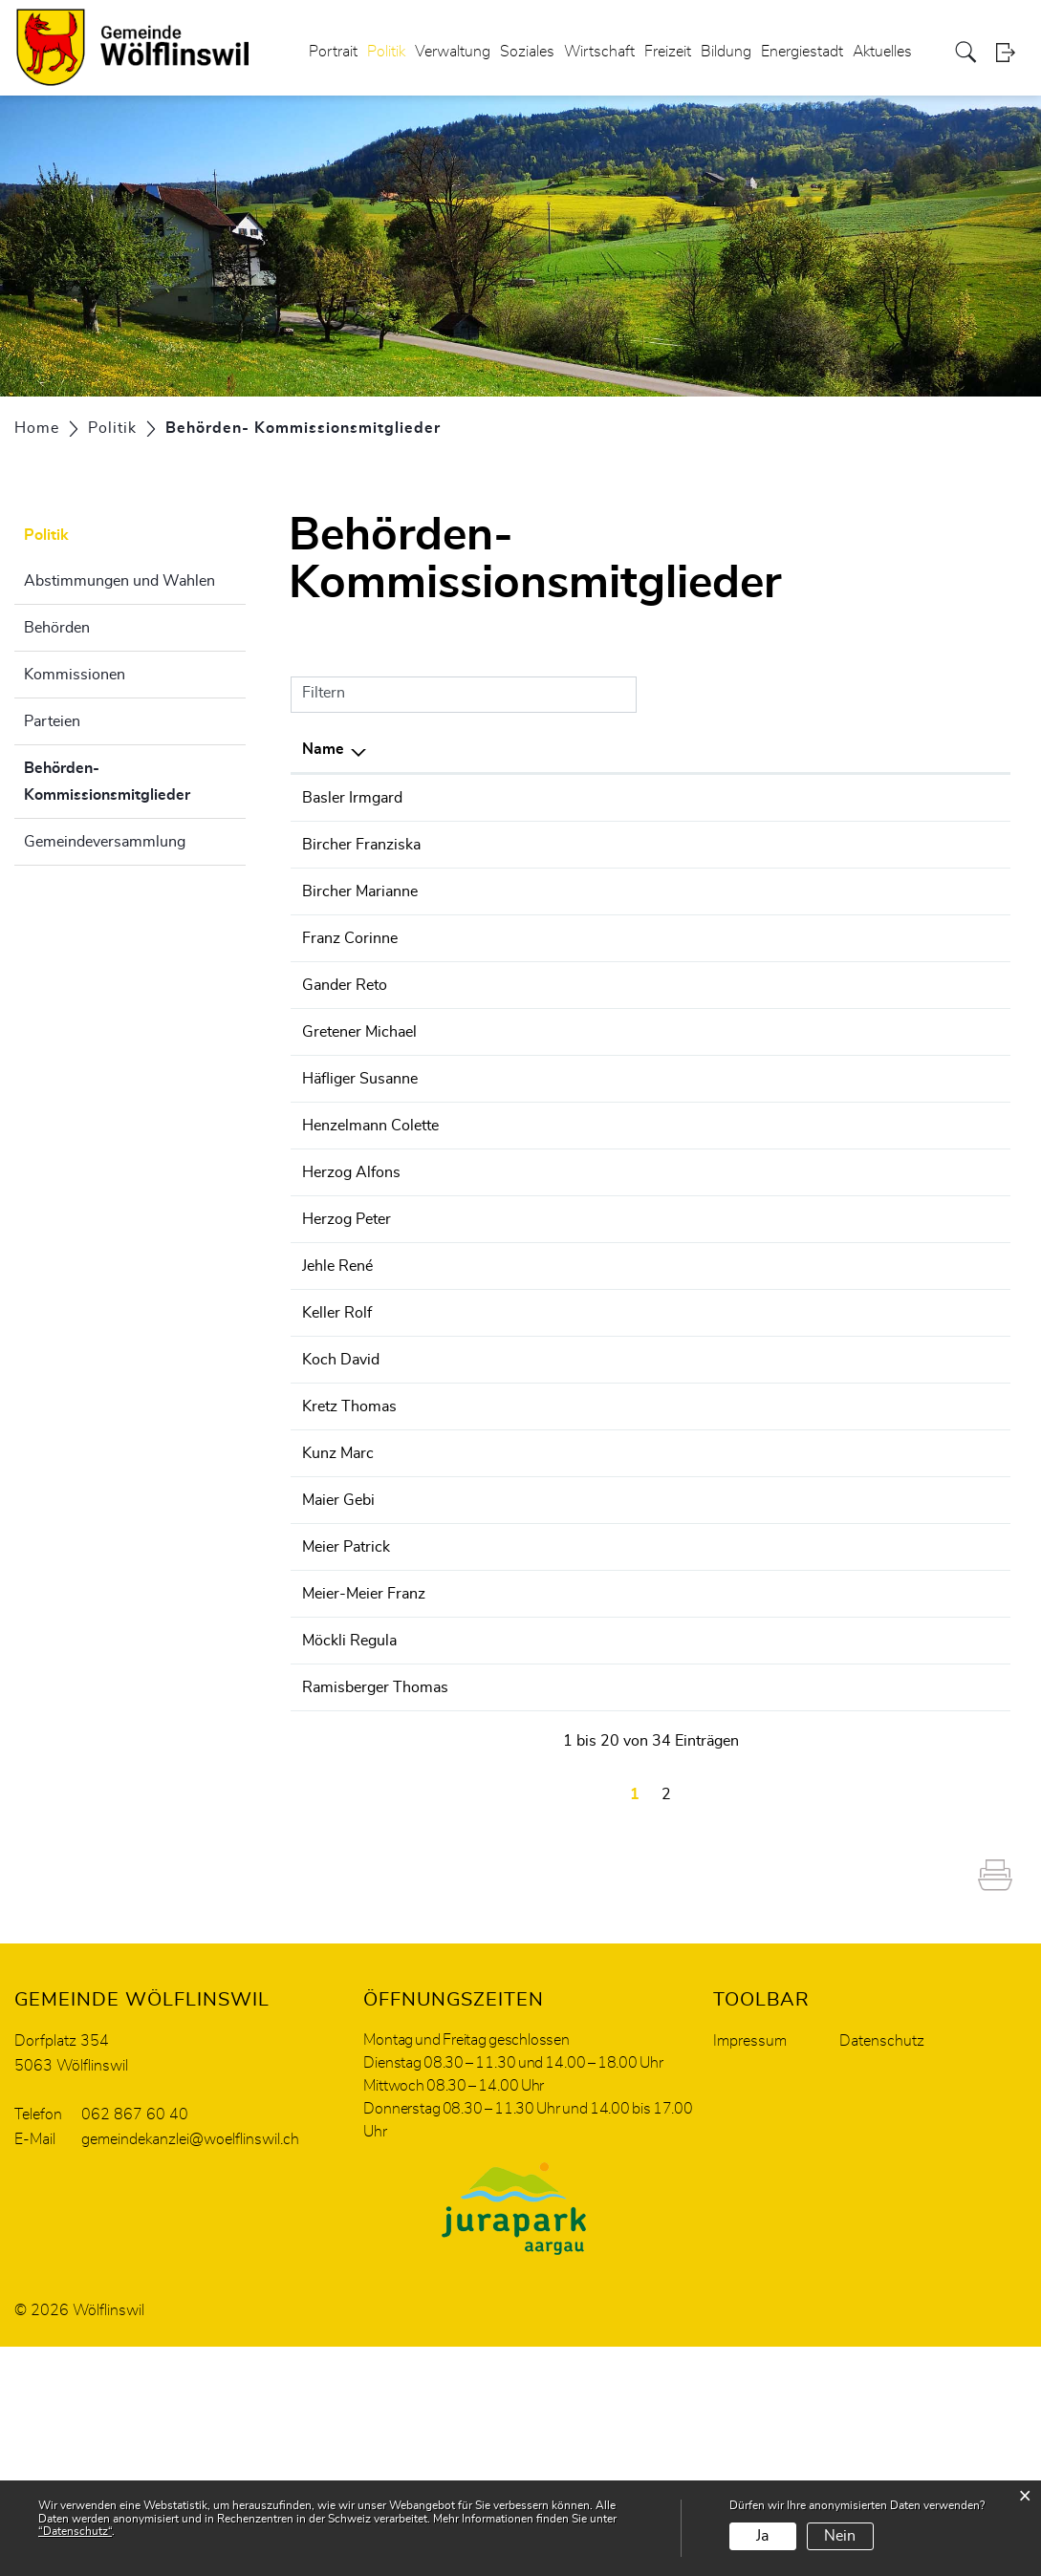 This screenshot has height=2576, width=1041. I want to click on Name [Name: aktivieren, um Spalte absteigend zu sortieren], so click(323, 749).